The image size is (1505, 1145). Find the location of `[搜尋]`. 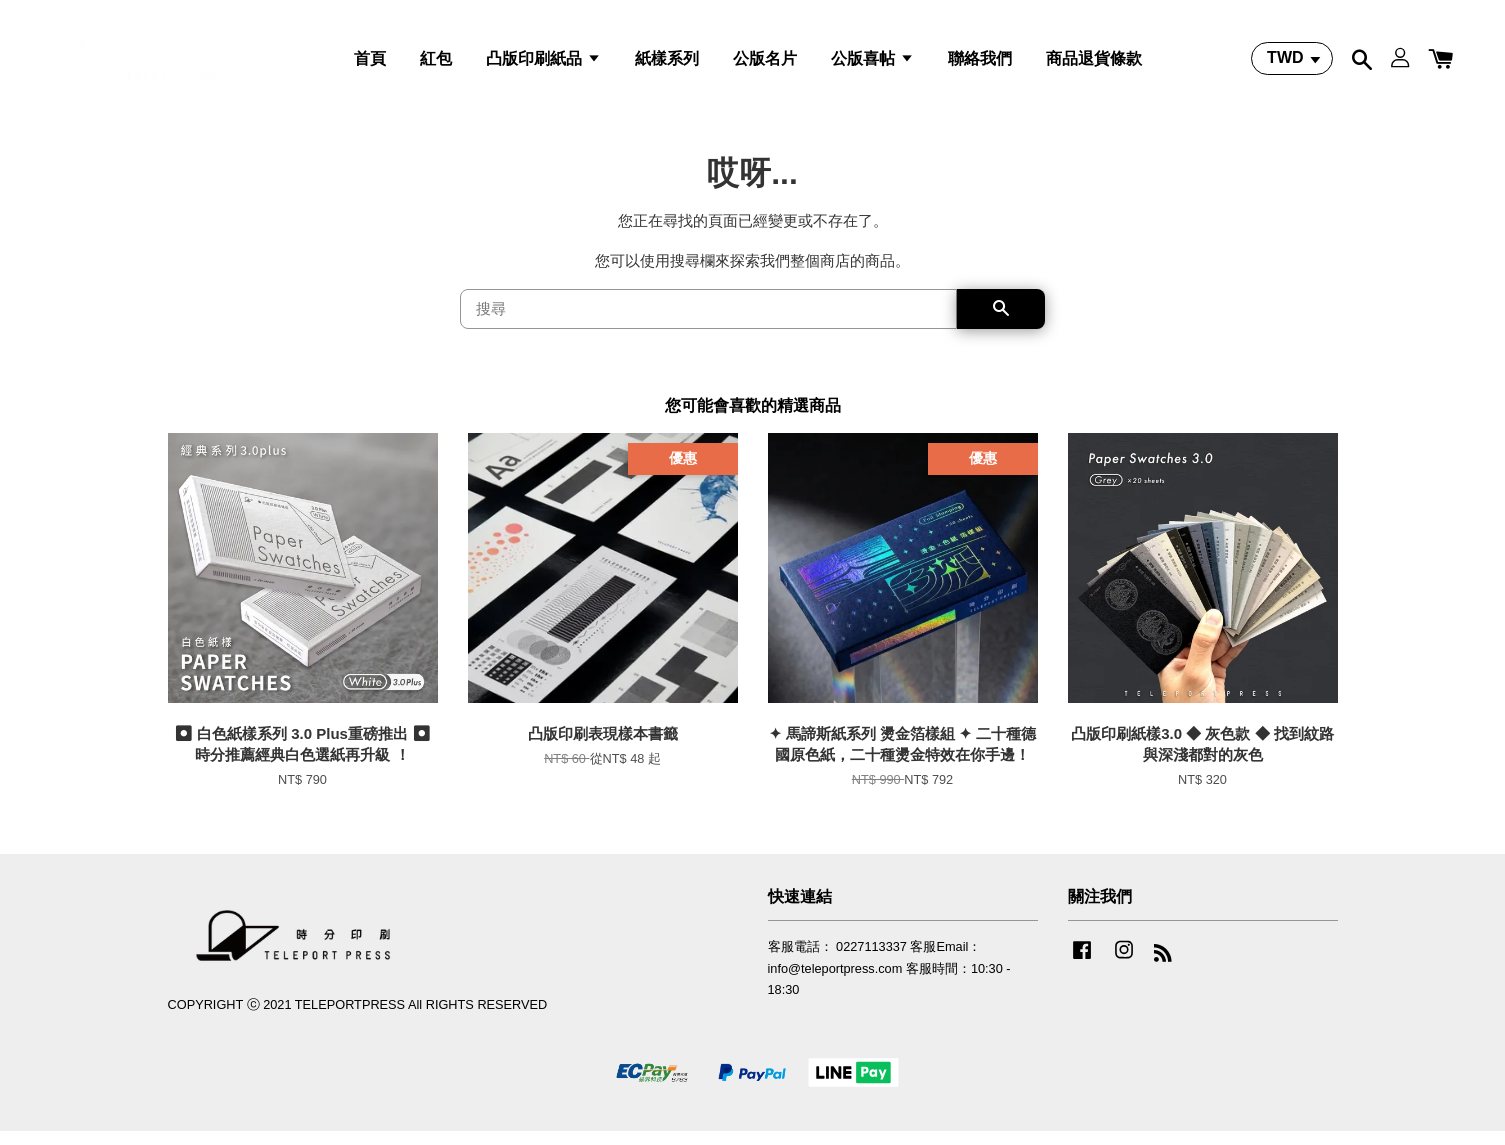

[搜尋] is located at coordinates (708, 322).